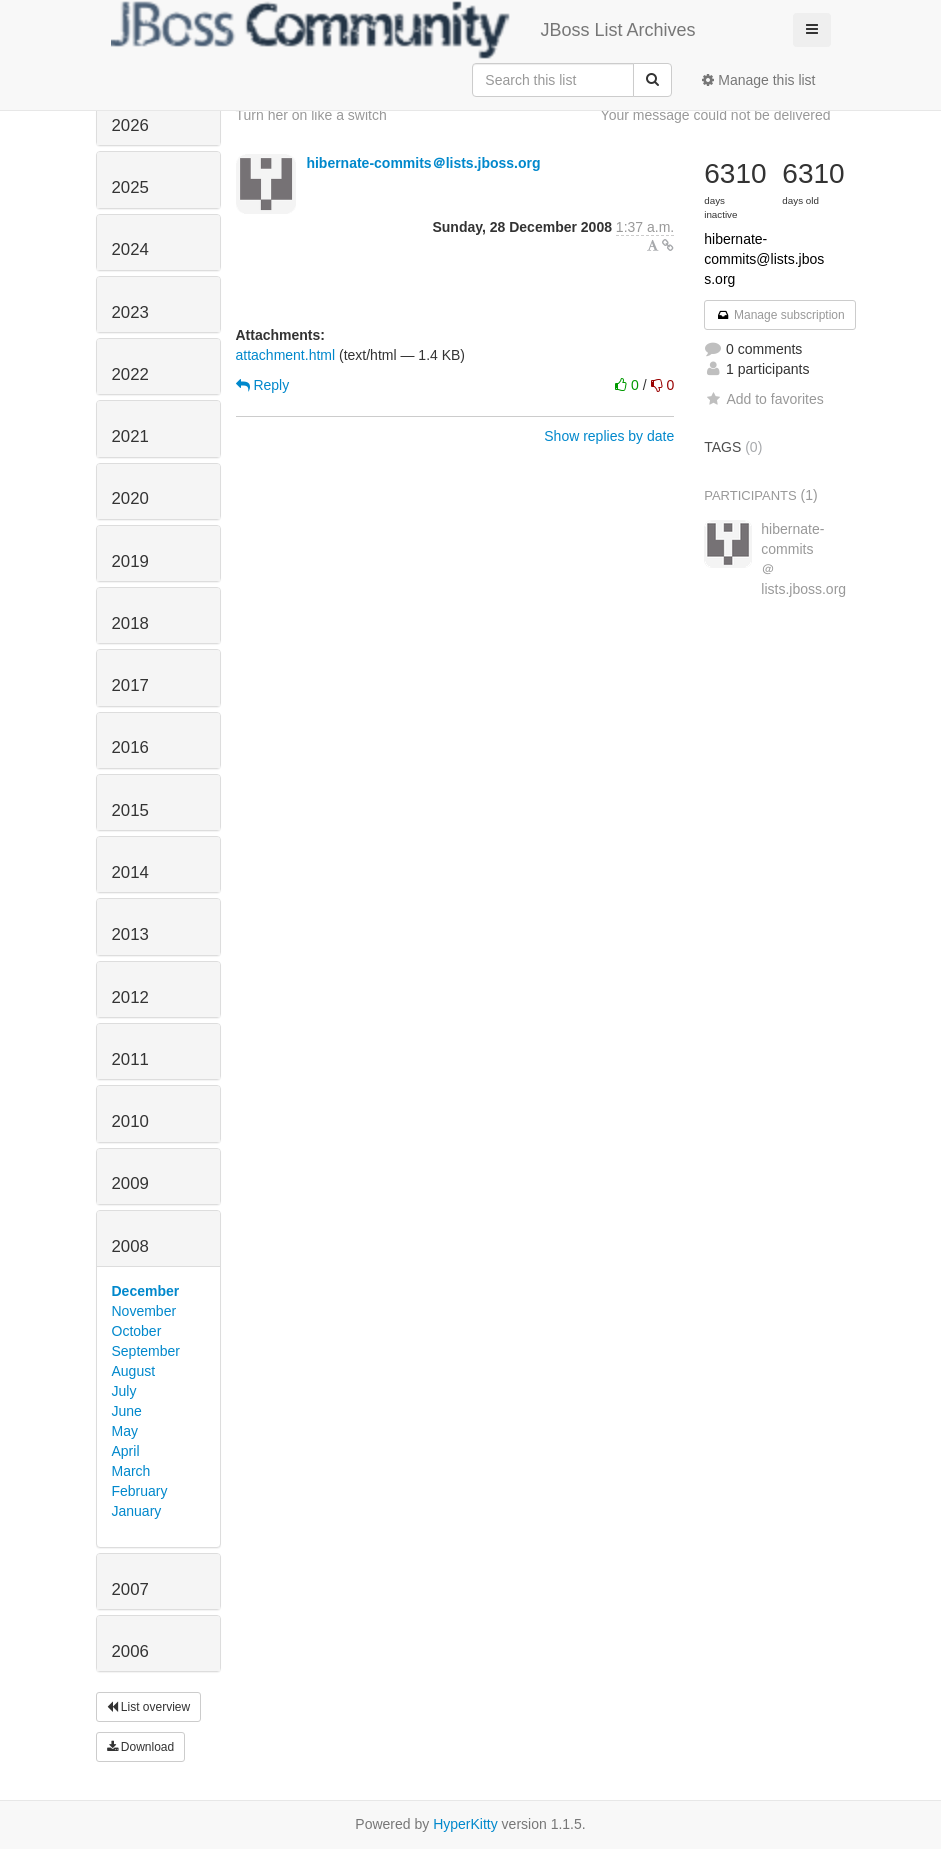  Describe the element at coordinates (263, 385) in the screenshot. I see `Reply` at that location.